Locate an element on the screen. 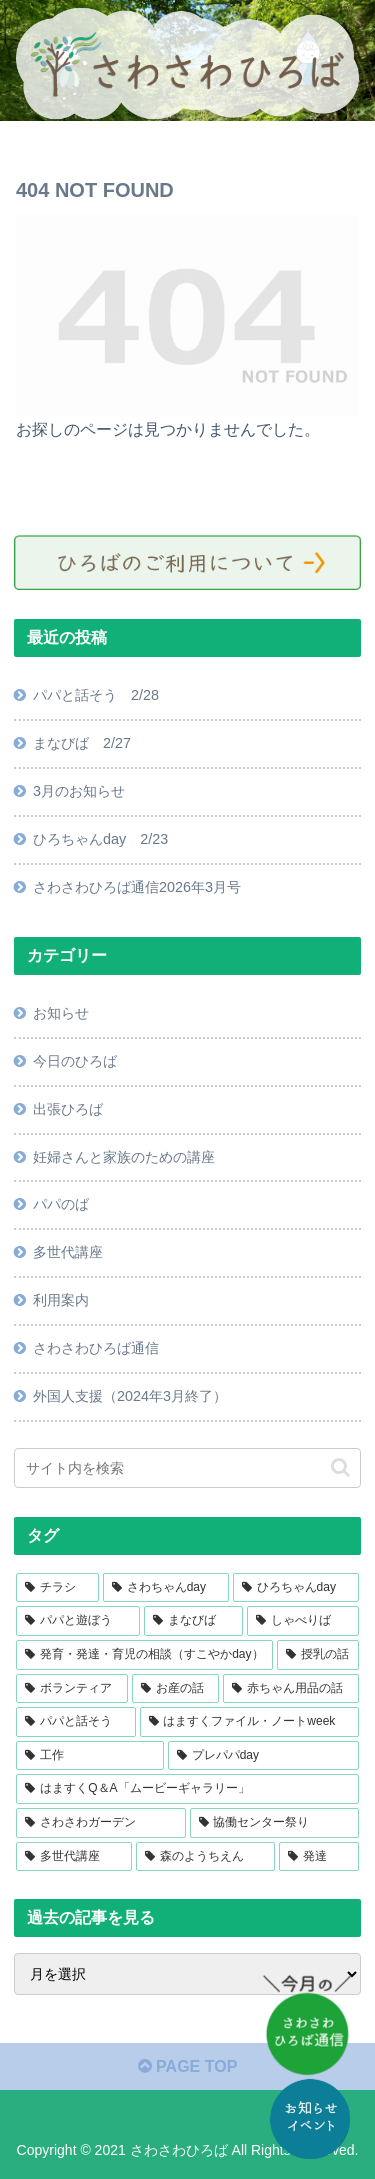 The height and width of the screenshot is (2179, 375). [さわちゃんday (27個の項目)] is located at coordinates (166, 1588).